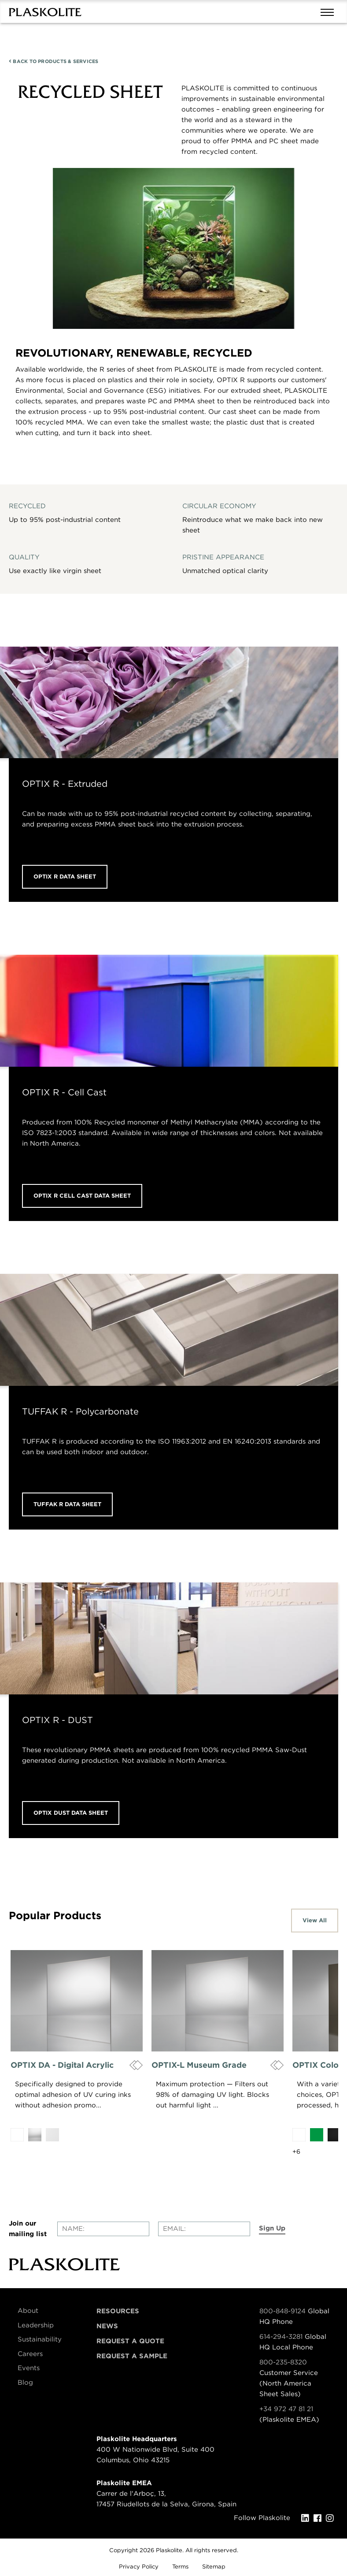 The image size is (347, 2576). I want to click on Terms, so click(180, 2566).